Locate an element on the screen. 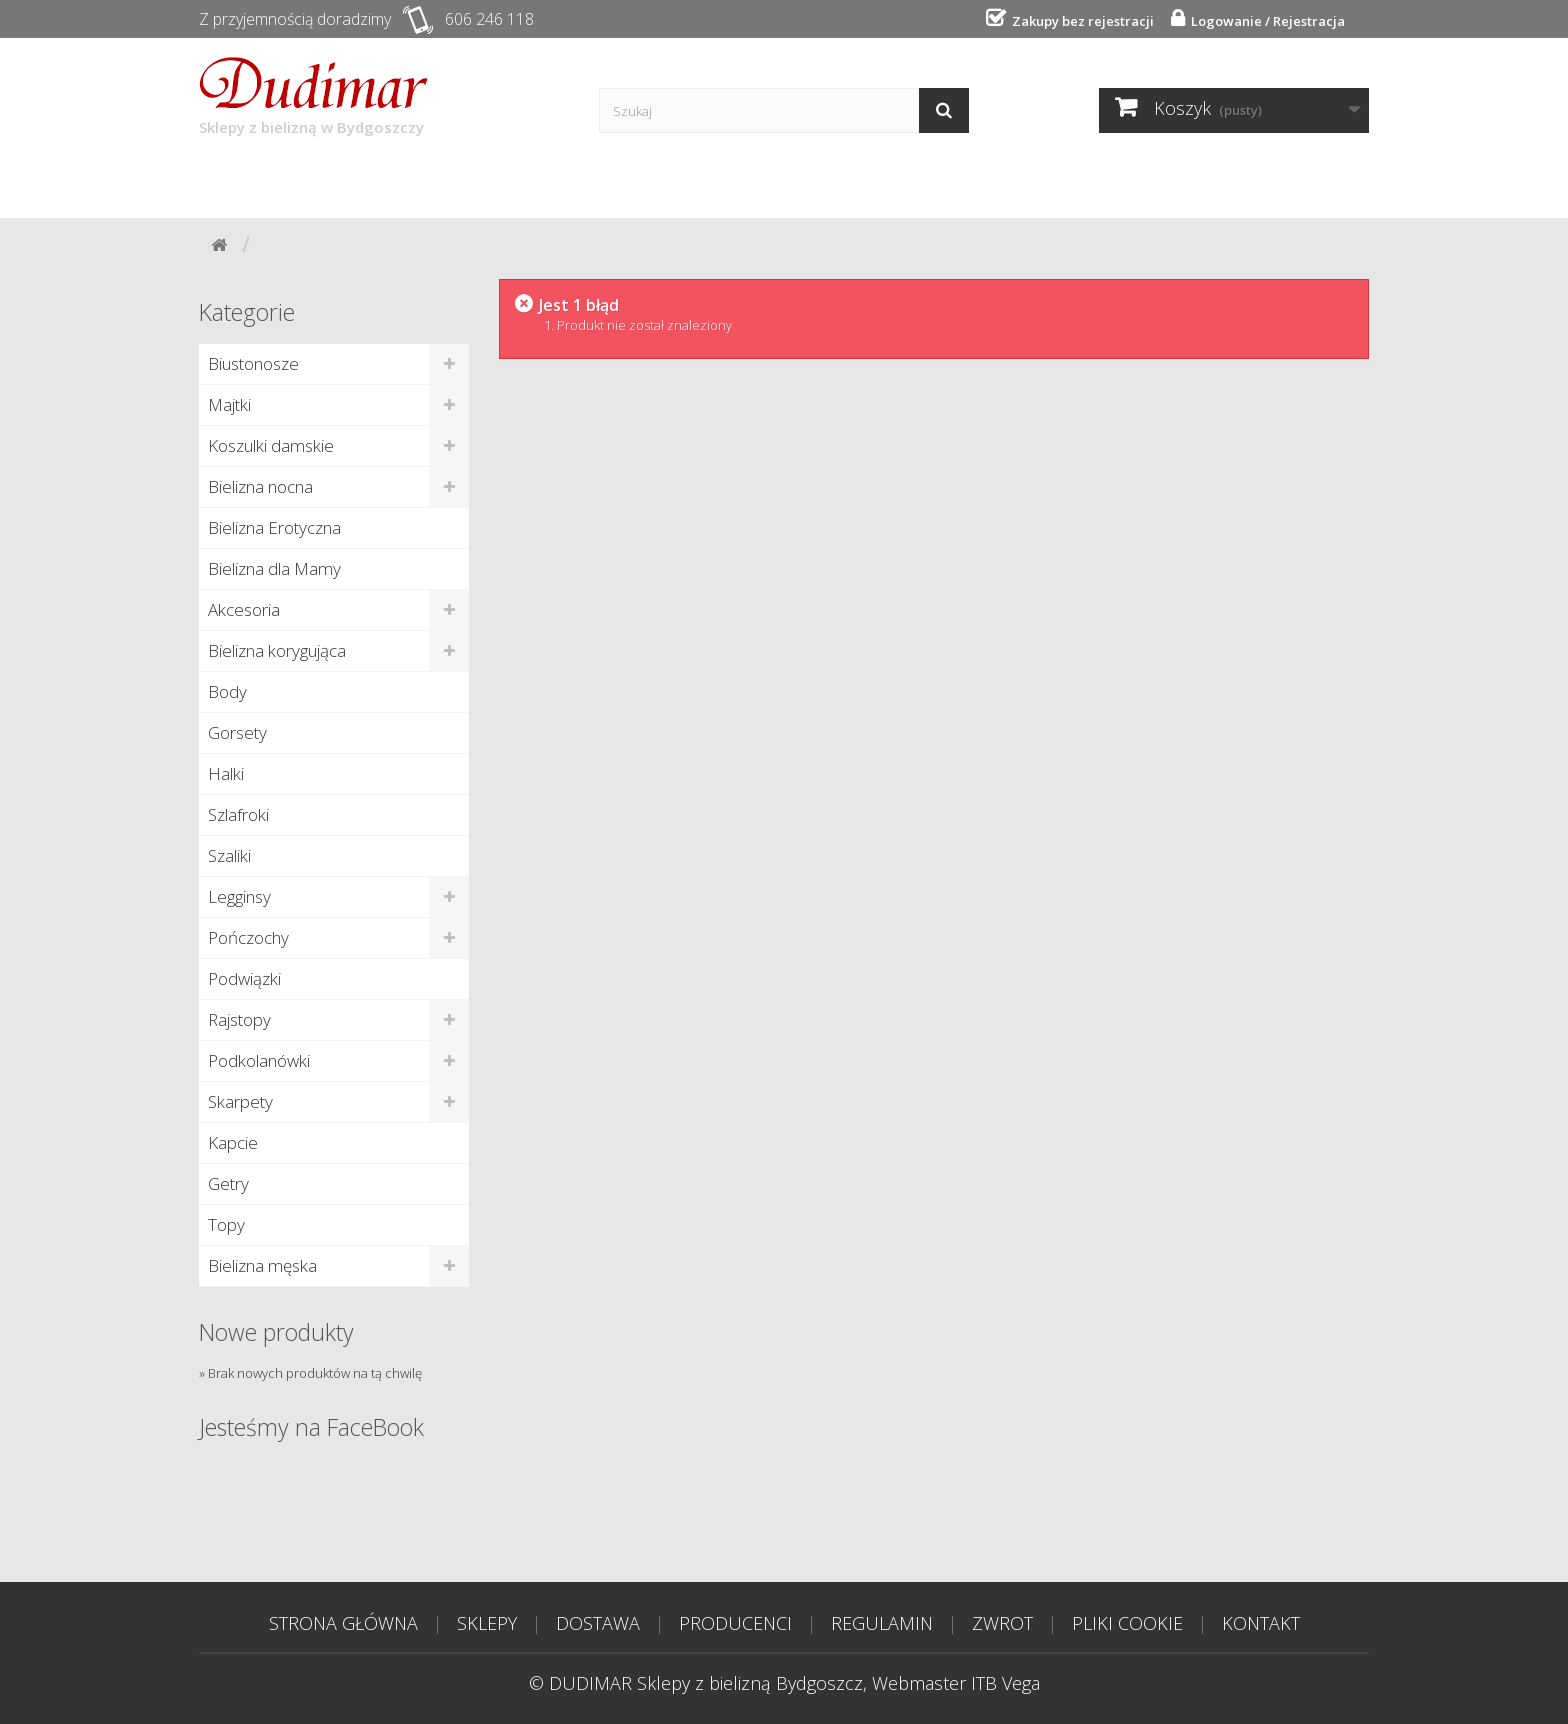 This screenshot has width=1568, height=1724. Majtki is located at coordinates (229, 404).